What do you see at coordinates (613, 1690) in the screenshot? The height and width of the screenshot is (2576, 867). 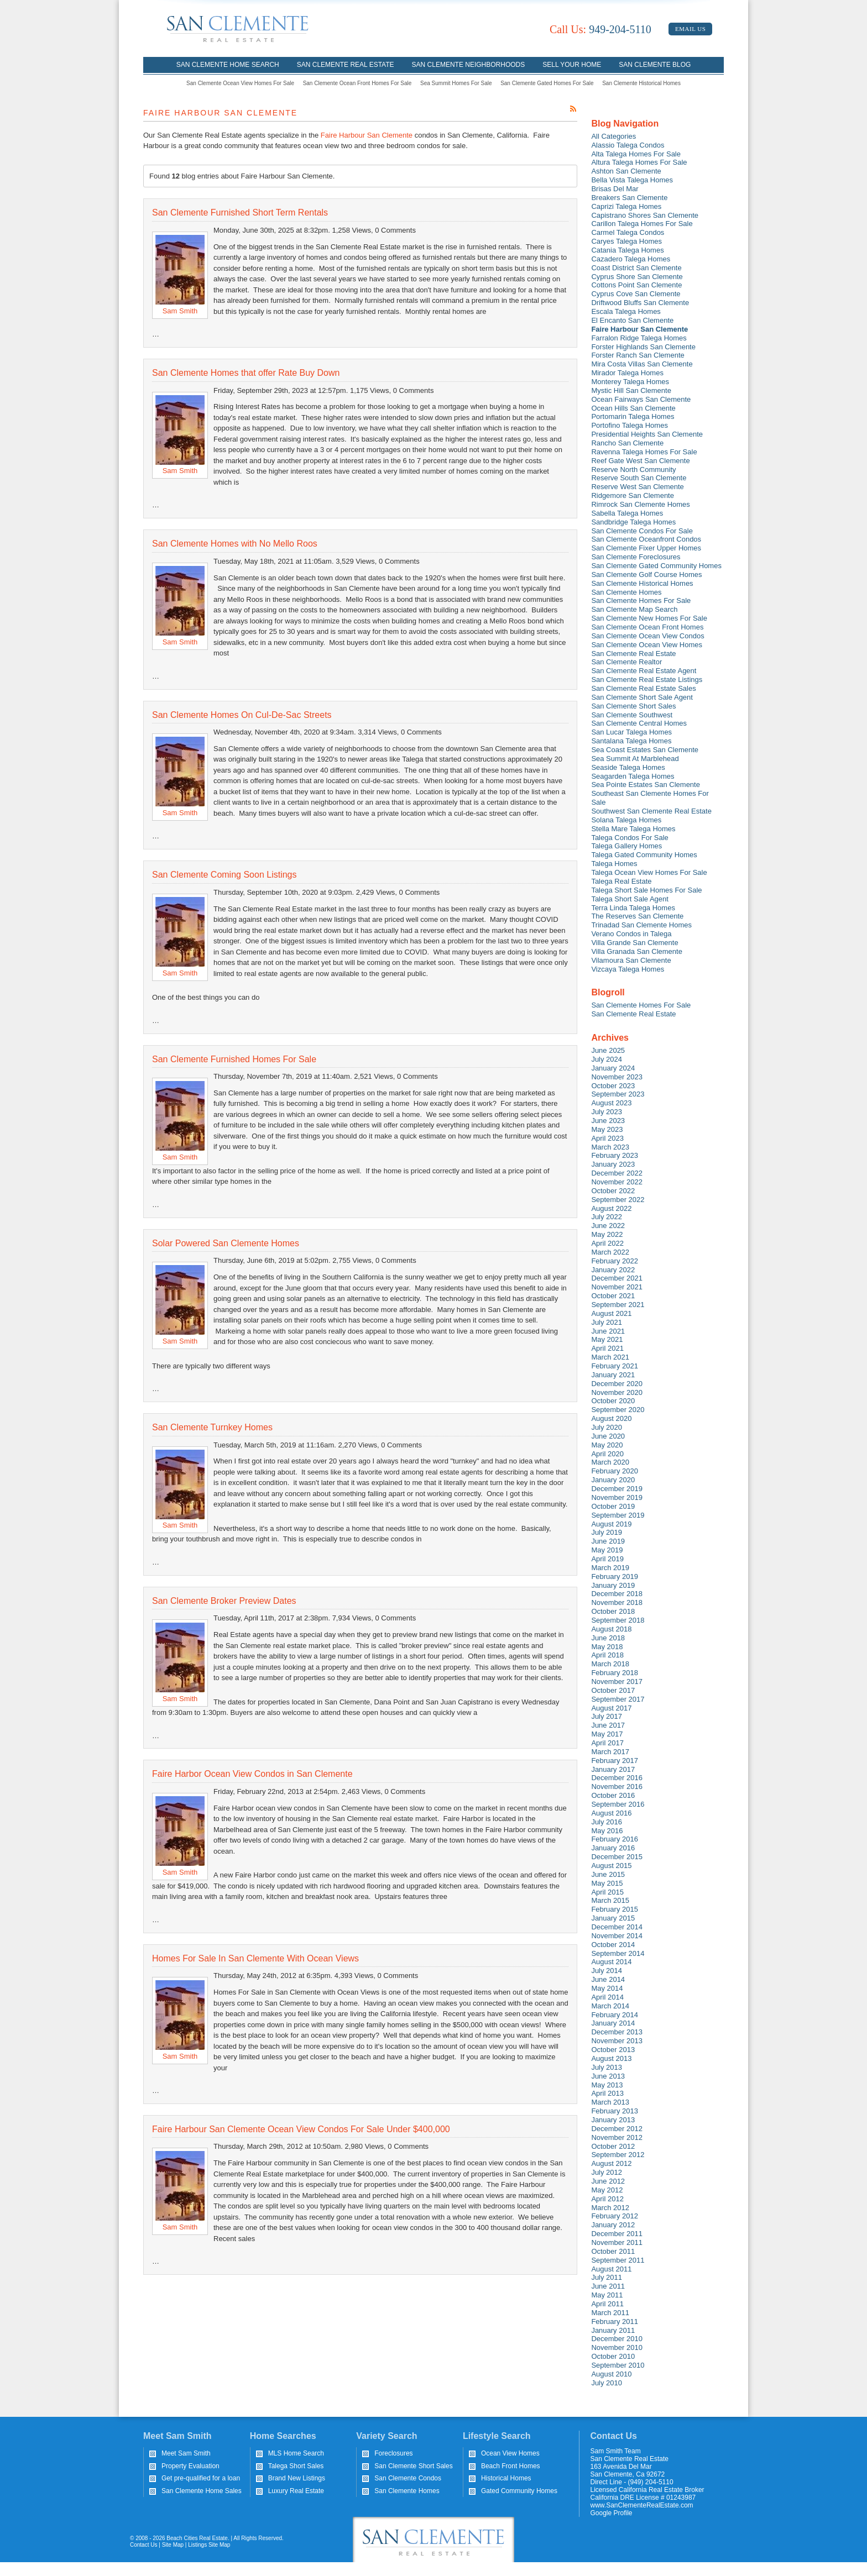 I see `October 2017` at bounding box center [613, 1690].